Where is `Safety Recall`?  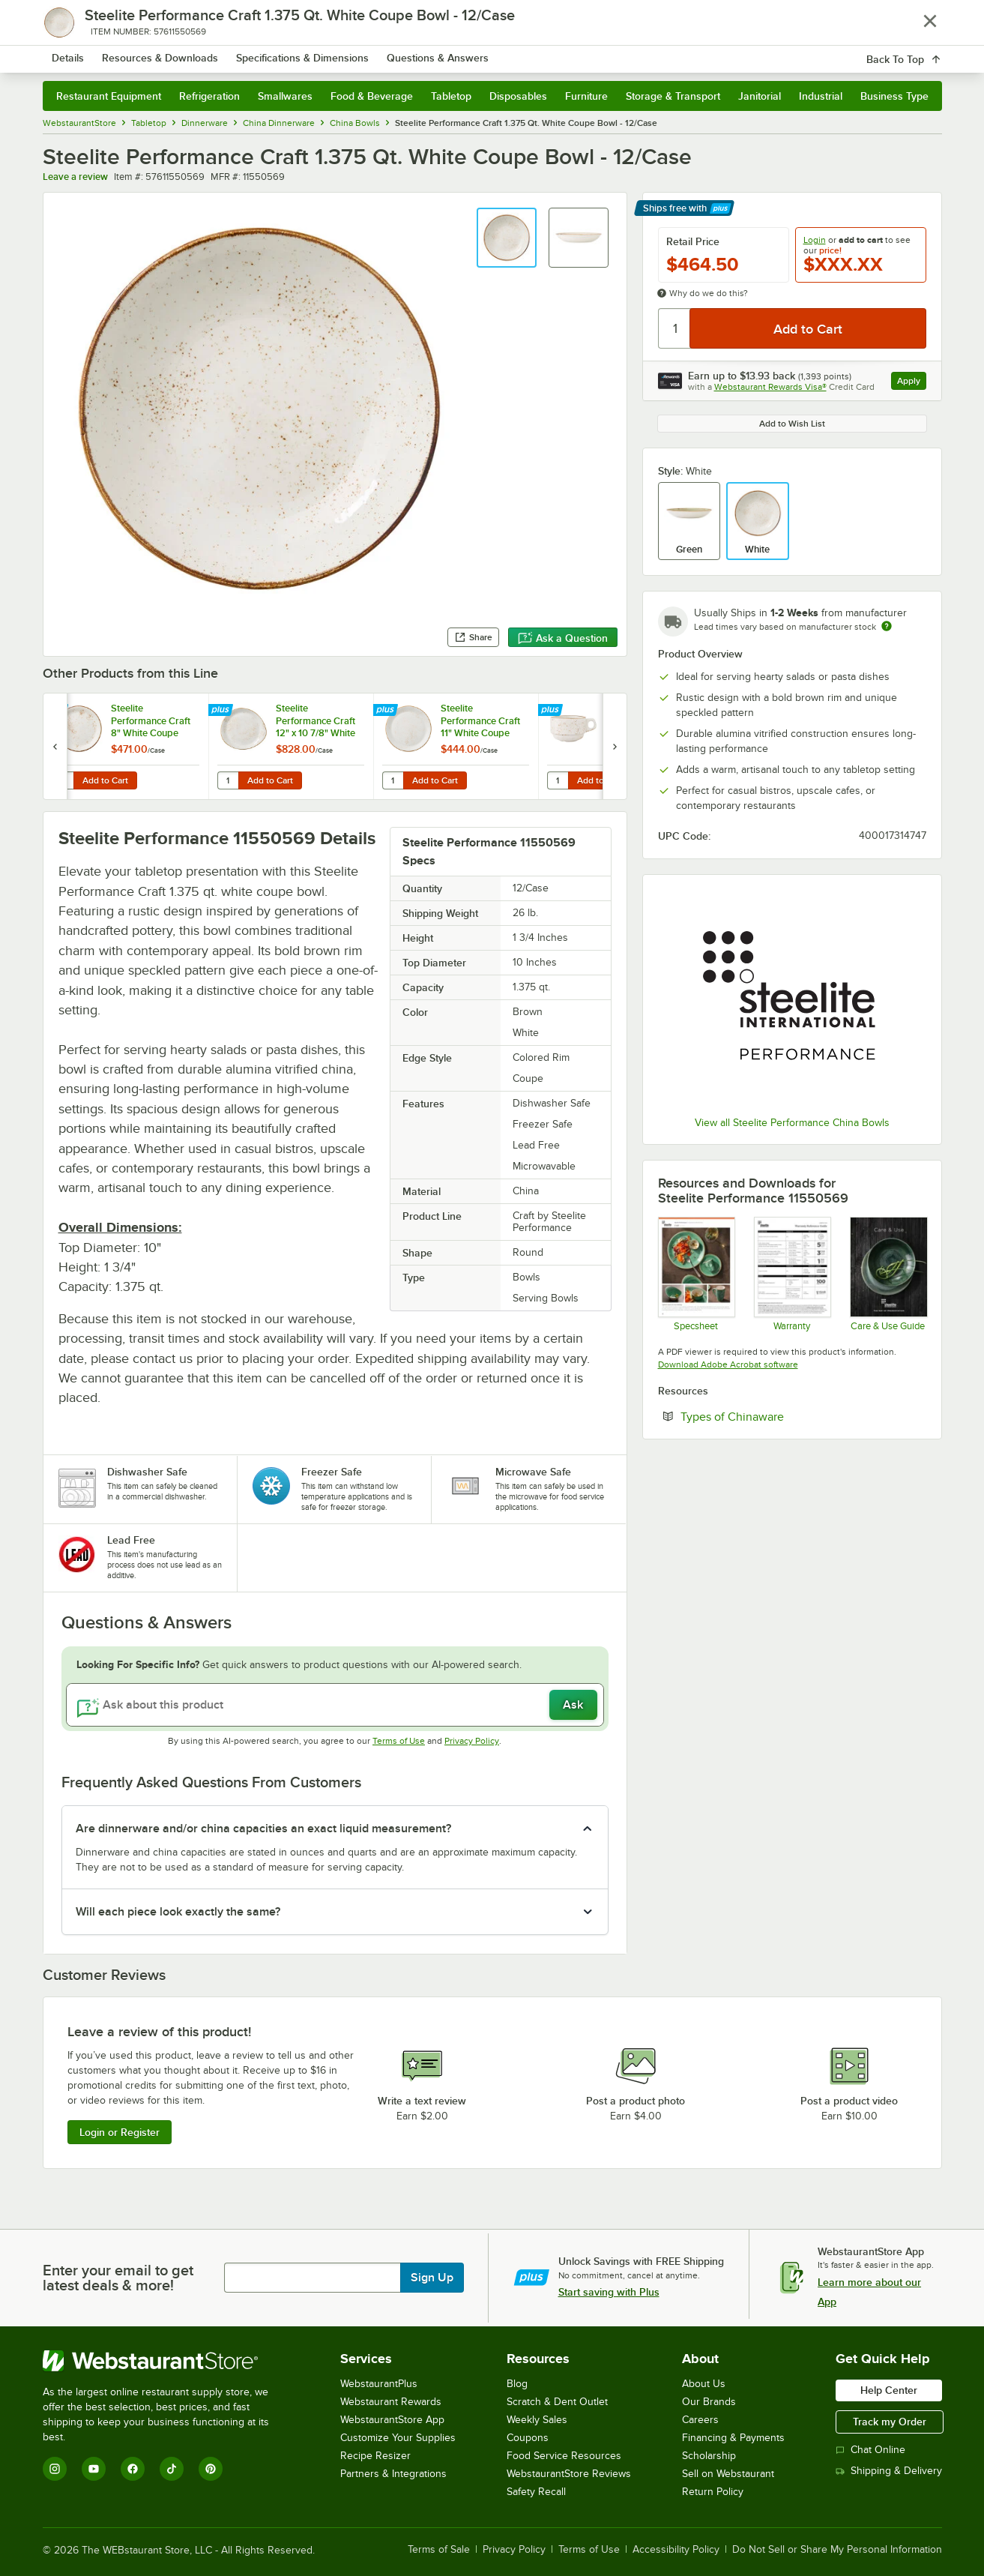
Safety Recall is located at coordinates (536, 2491).